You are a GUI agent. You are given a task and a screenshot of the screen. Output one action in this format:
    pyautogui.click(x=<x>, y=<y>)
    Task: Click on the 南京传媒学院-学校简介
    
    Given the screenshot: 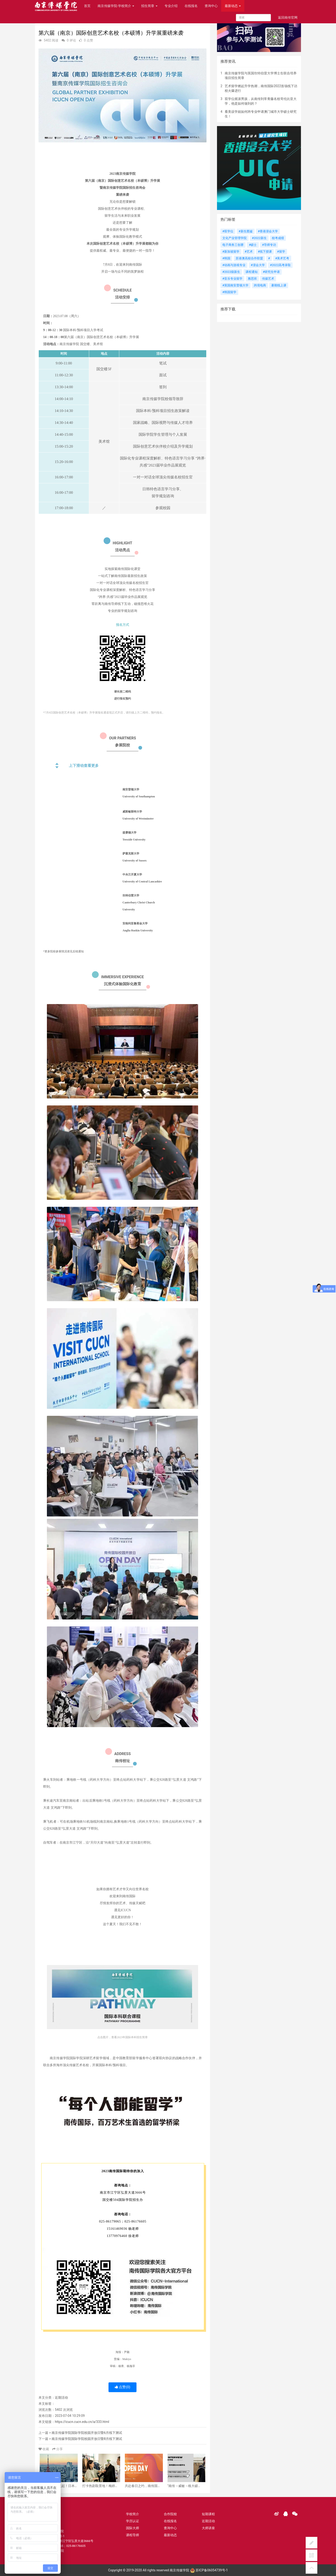 What is the action you would take?
    pyautogui.click(x=116, y=6)
    